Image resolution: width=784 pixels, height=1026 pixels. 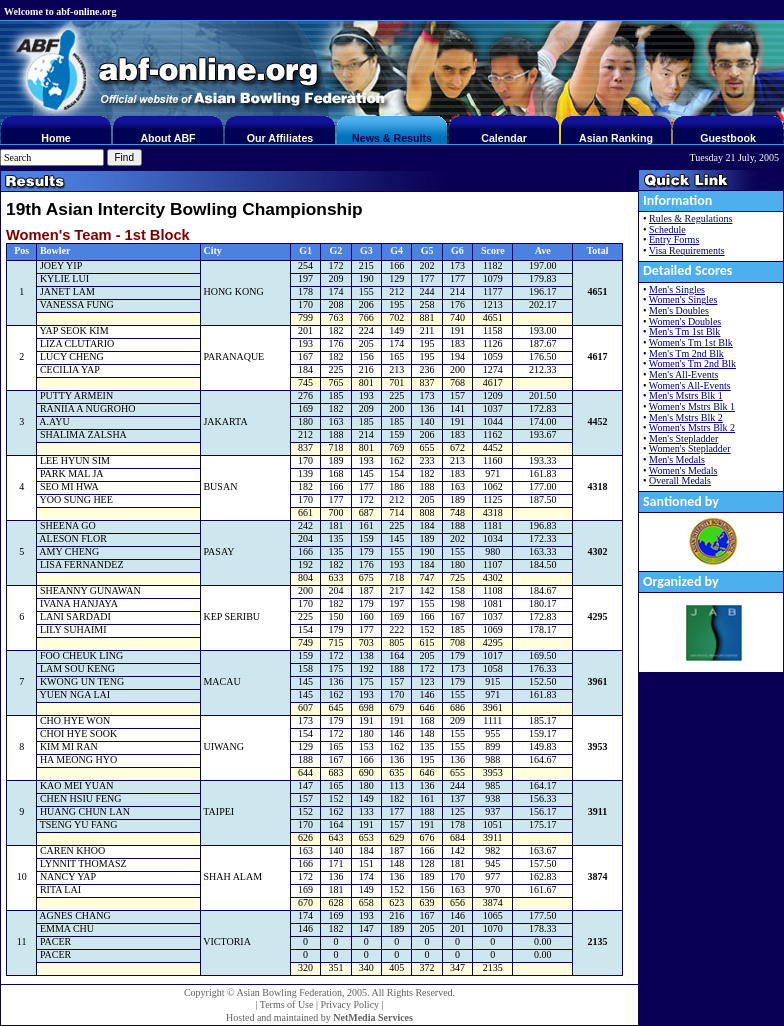 What do you see at coordinates (677, 289) in the screenshot?
I see `Men's Singles` at bounding box center [677, 289].